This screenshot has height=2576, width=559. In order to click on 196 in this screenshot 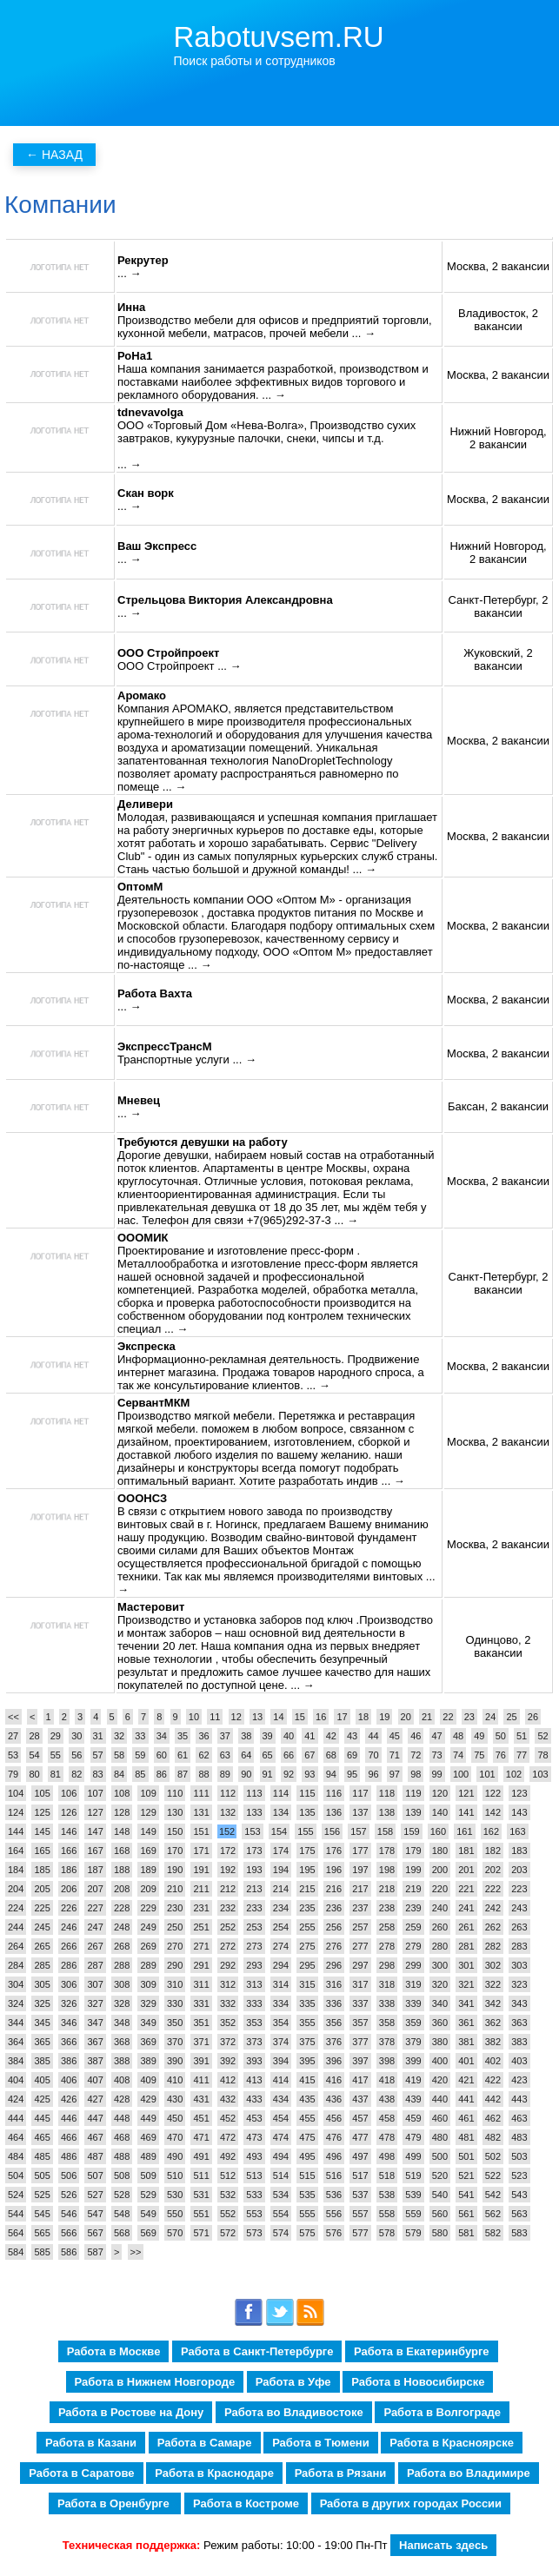, I will do `click(334, 1869)`.